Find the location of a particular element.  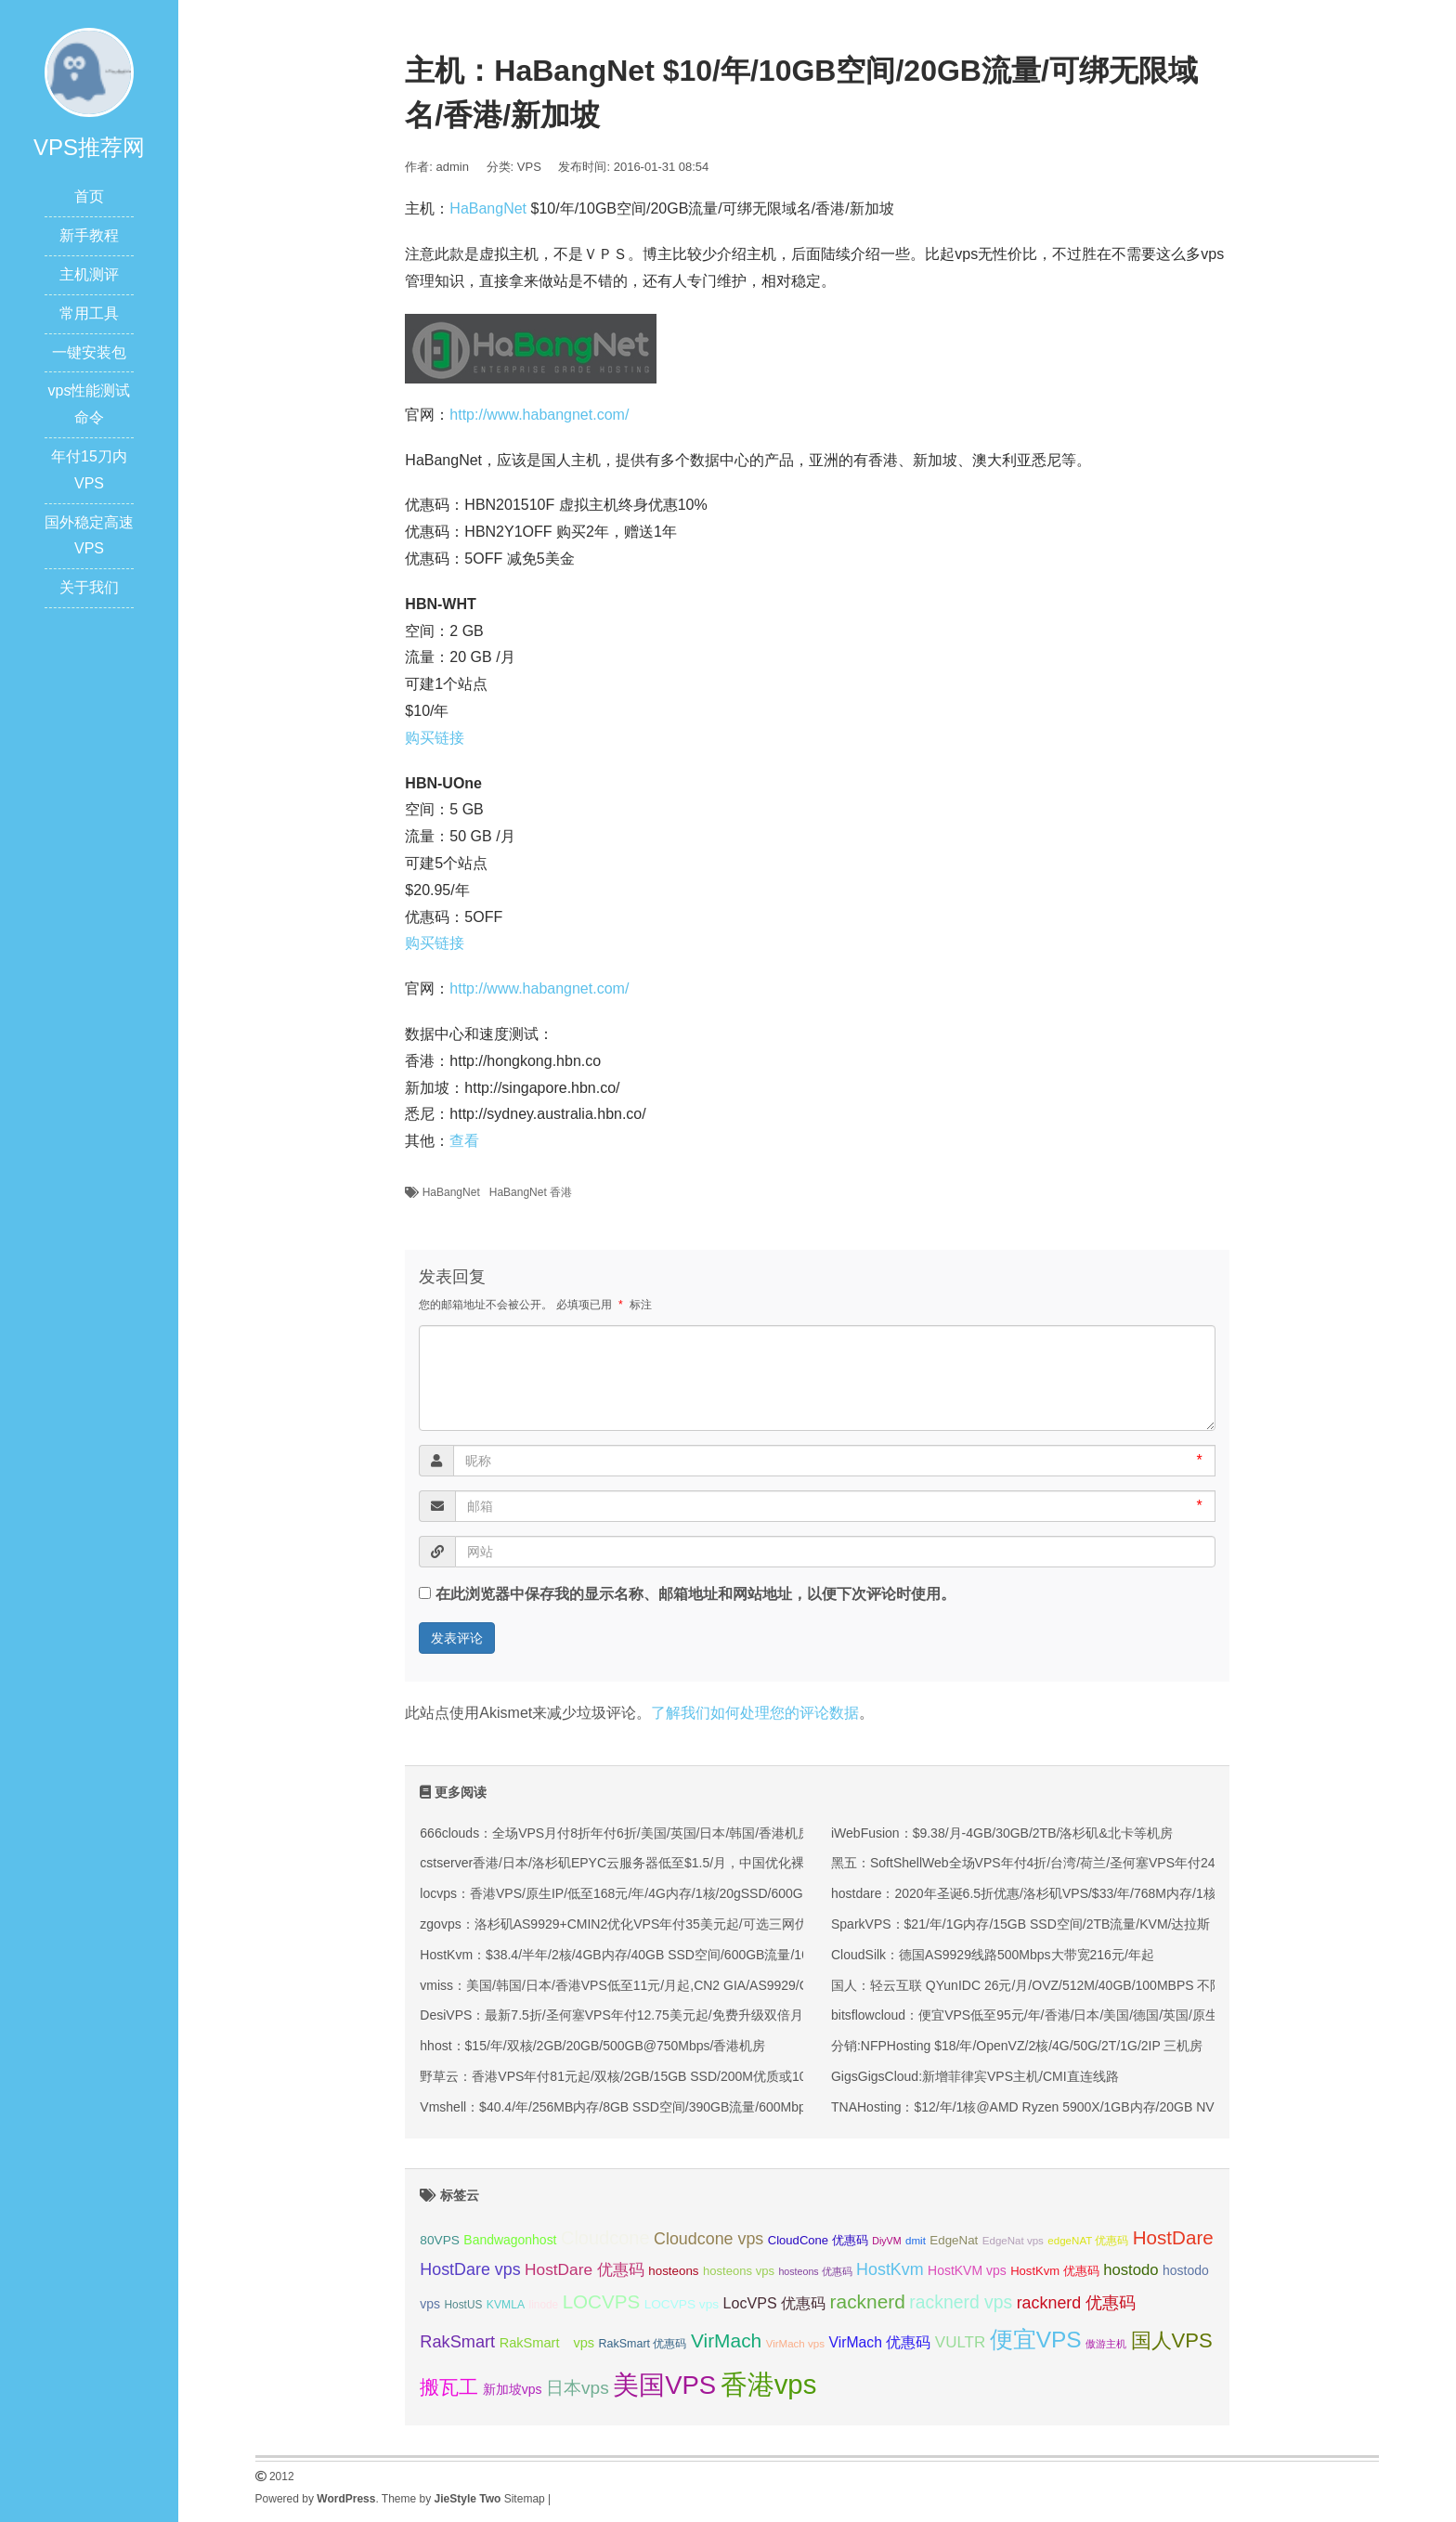

关于我们 is located at coordinates (89, 587).